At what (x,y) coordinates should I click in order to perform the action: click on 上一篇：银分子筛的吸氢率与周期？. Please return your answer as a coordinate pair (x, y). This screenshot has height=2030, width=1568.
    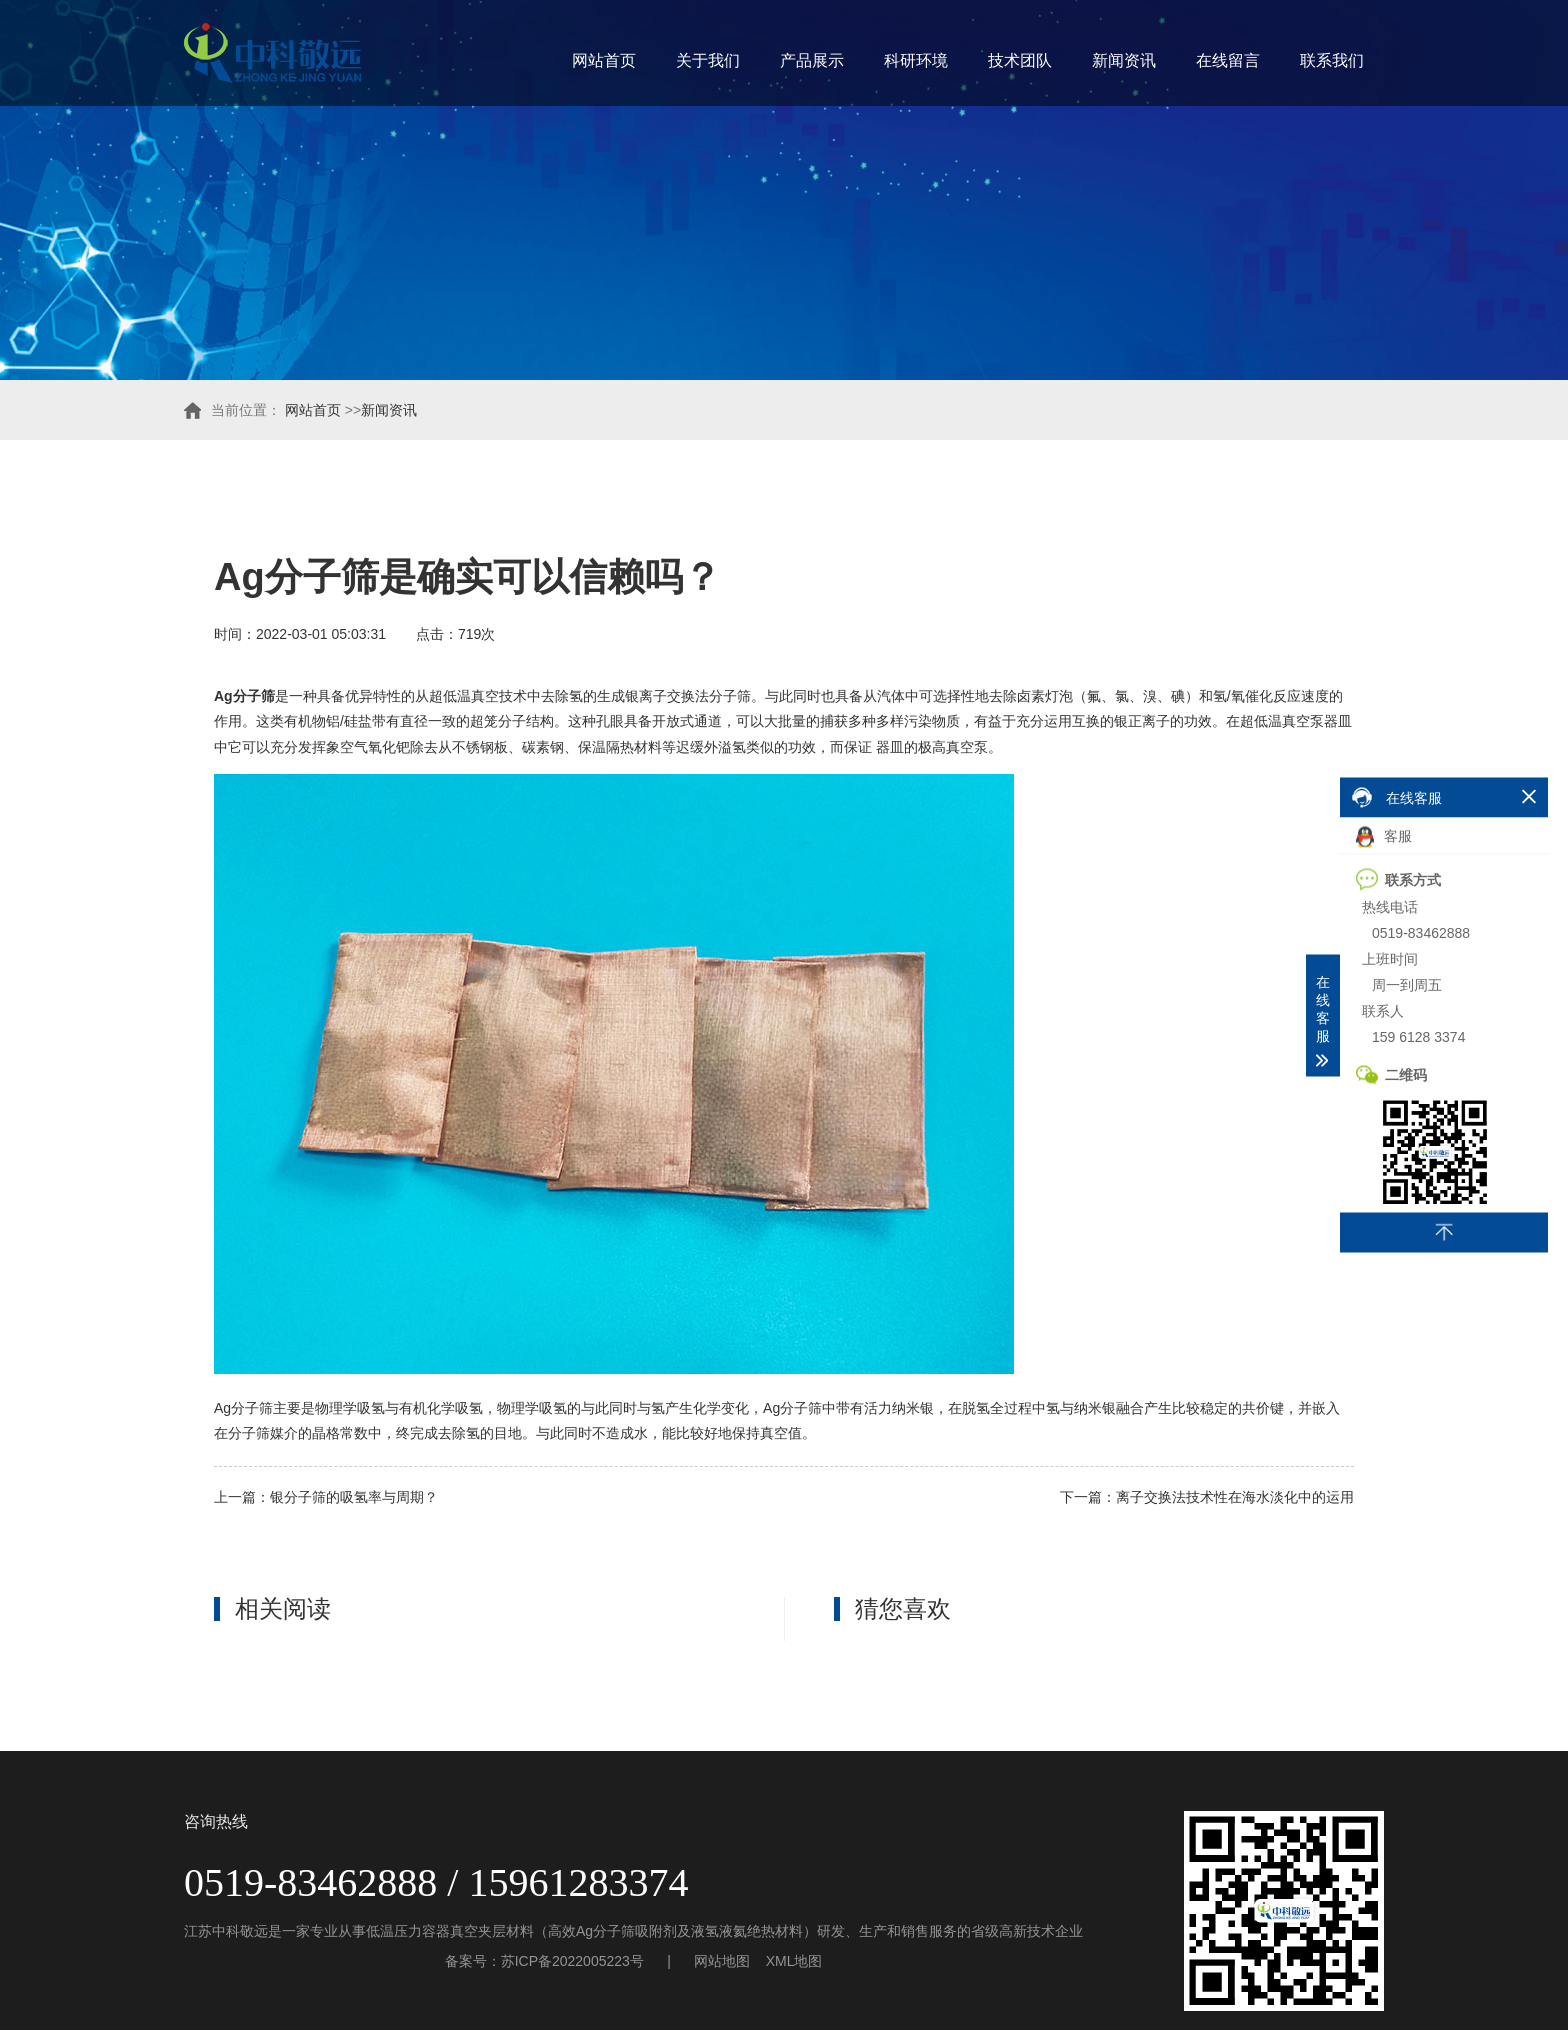
    Looking at the image, I should click on (326, 1497).